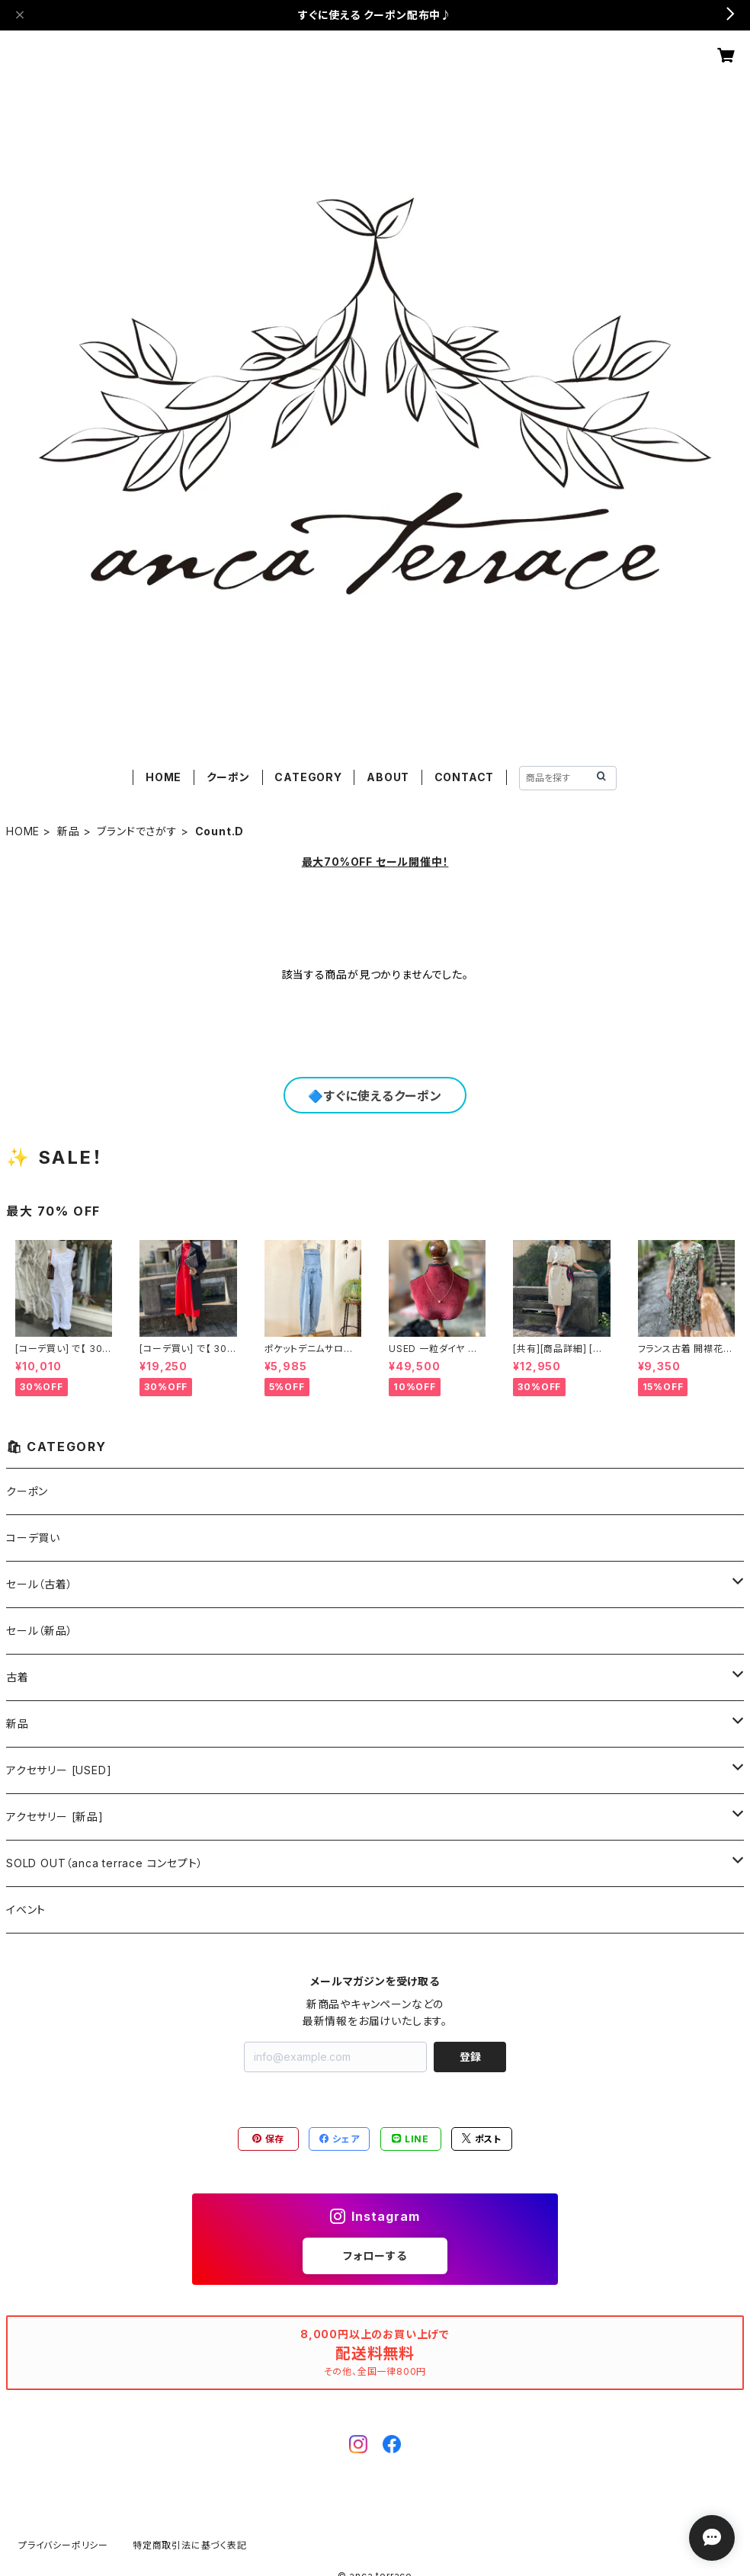 The height and width of the screenshot is (2576, 750). What do you see at coordinates (68, 831) in the screenshot?
I see `新品` at bounding box center [68, 831].